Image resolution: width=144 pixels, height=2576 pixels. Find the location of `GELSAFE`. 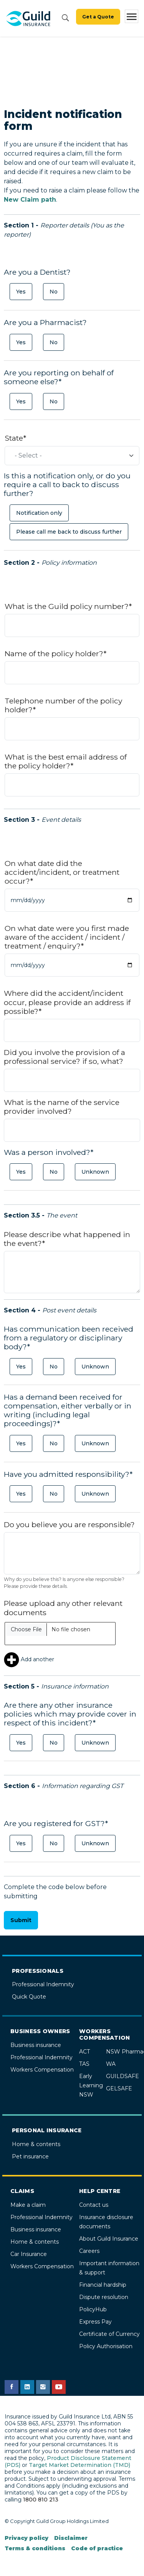

GELSAFE is located at coordinates (119, 2088).